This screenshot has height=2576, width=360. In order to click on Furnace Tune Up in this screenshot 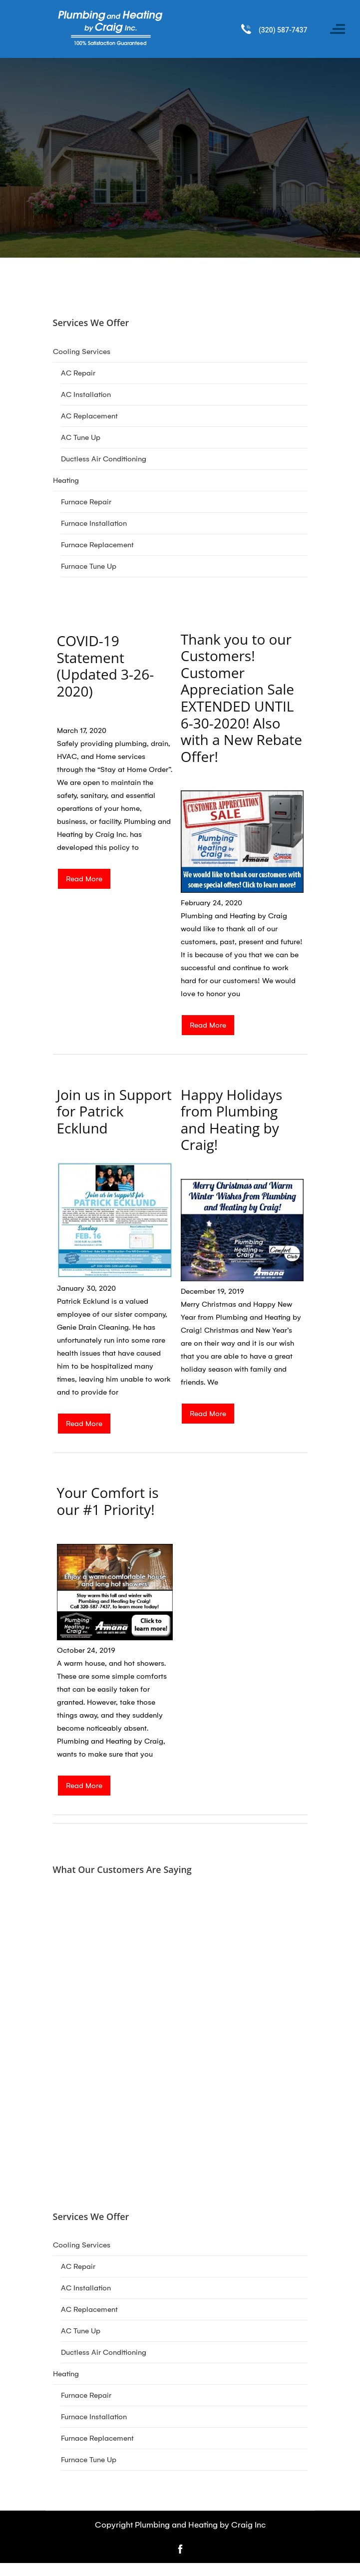, I will do `click(88, 566)`.